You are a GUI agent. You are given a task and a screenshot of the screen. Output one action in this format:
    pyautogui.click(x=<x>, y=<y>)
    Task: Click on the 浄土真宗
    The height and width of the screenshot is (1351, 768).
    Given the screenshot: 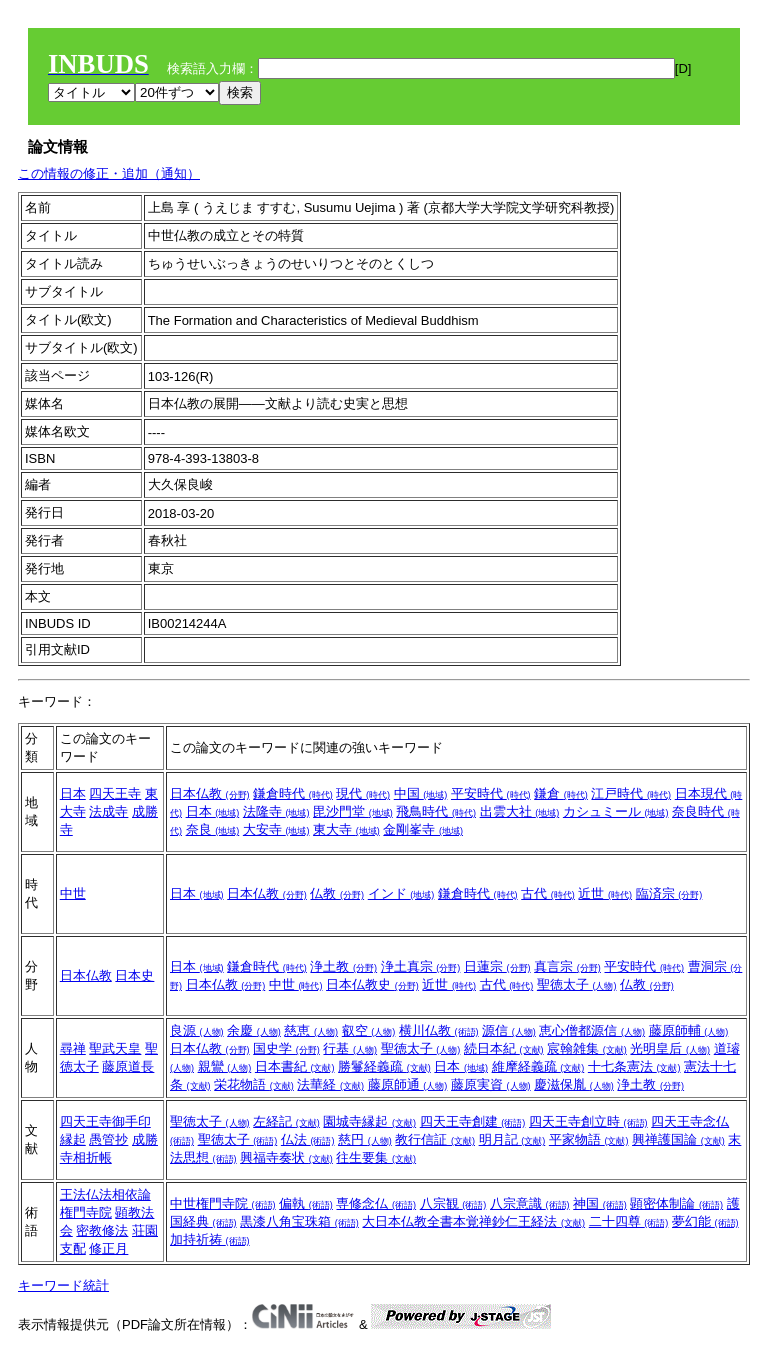 What is the action you would take?
    pyautogui.click(x=421, y=966)
    